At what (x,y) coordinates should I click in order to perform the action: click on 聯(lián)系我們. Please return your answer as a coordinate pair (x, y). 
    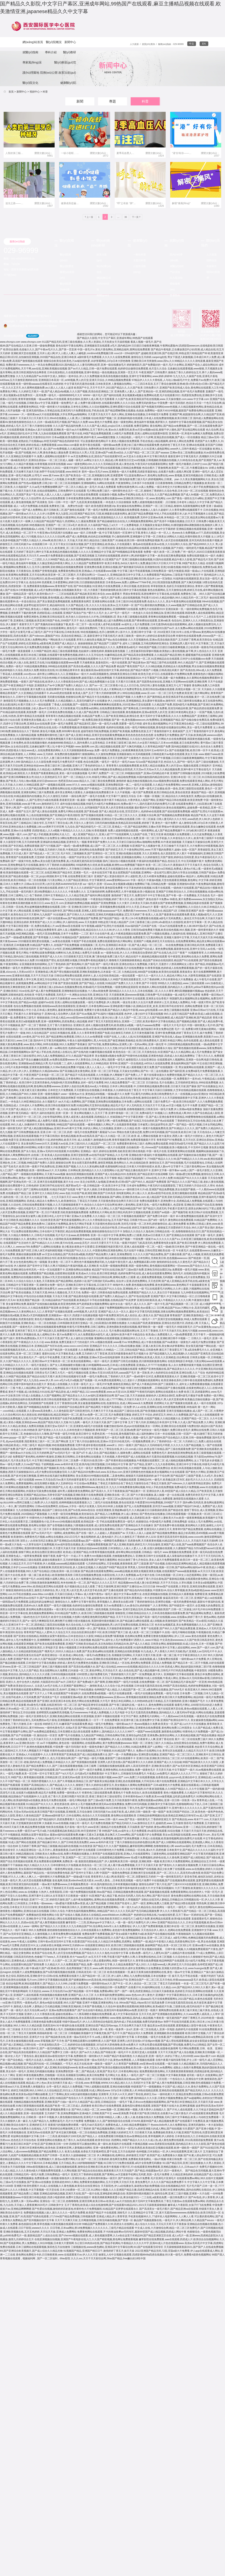
    Looking at the image, I should click on (210, 243).